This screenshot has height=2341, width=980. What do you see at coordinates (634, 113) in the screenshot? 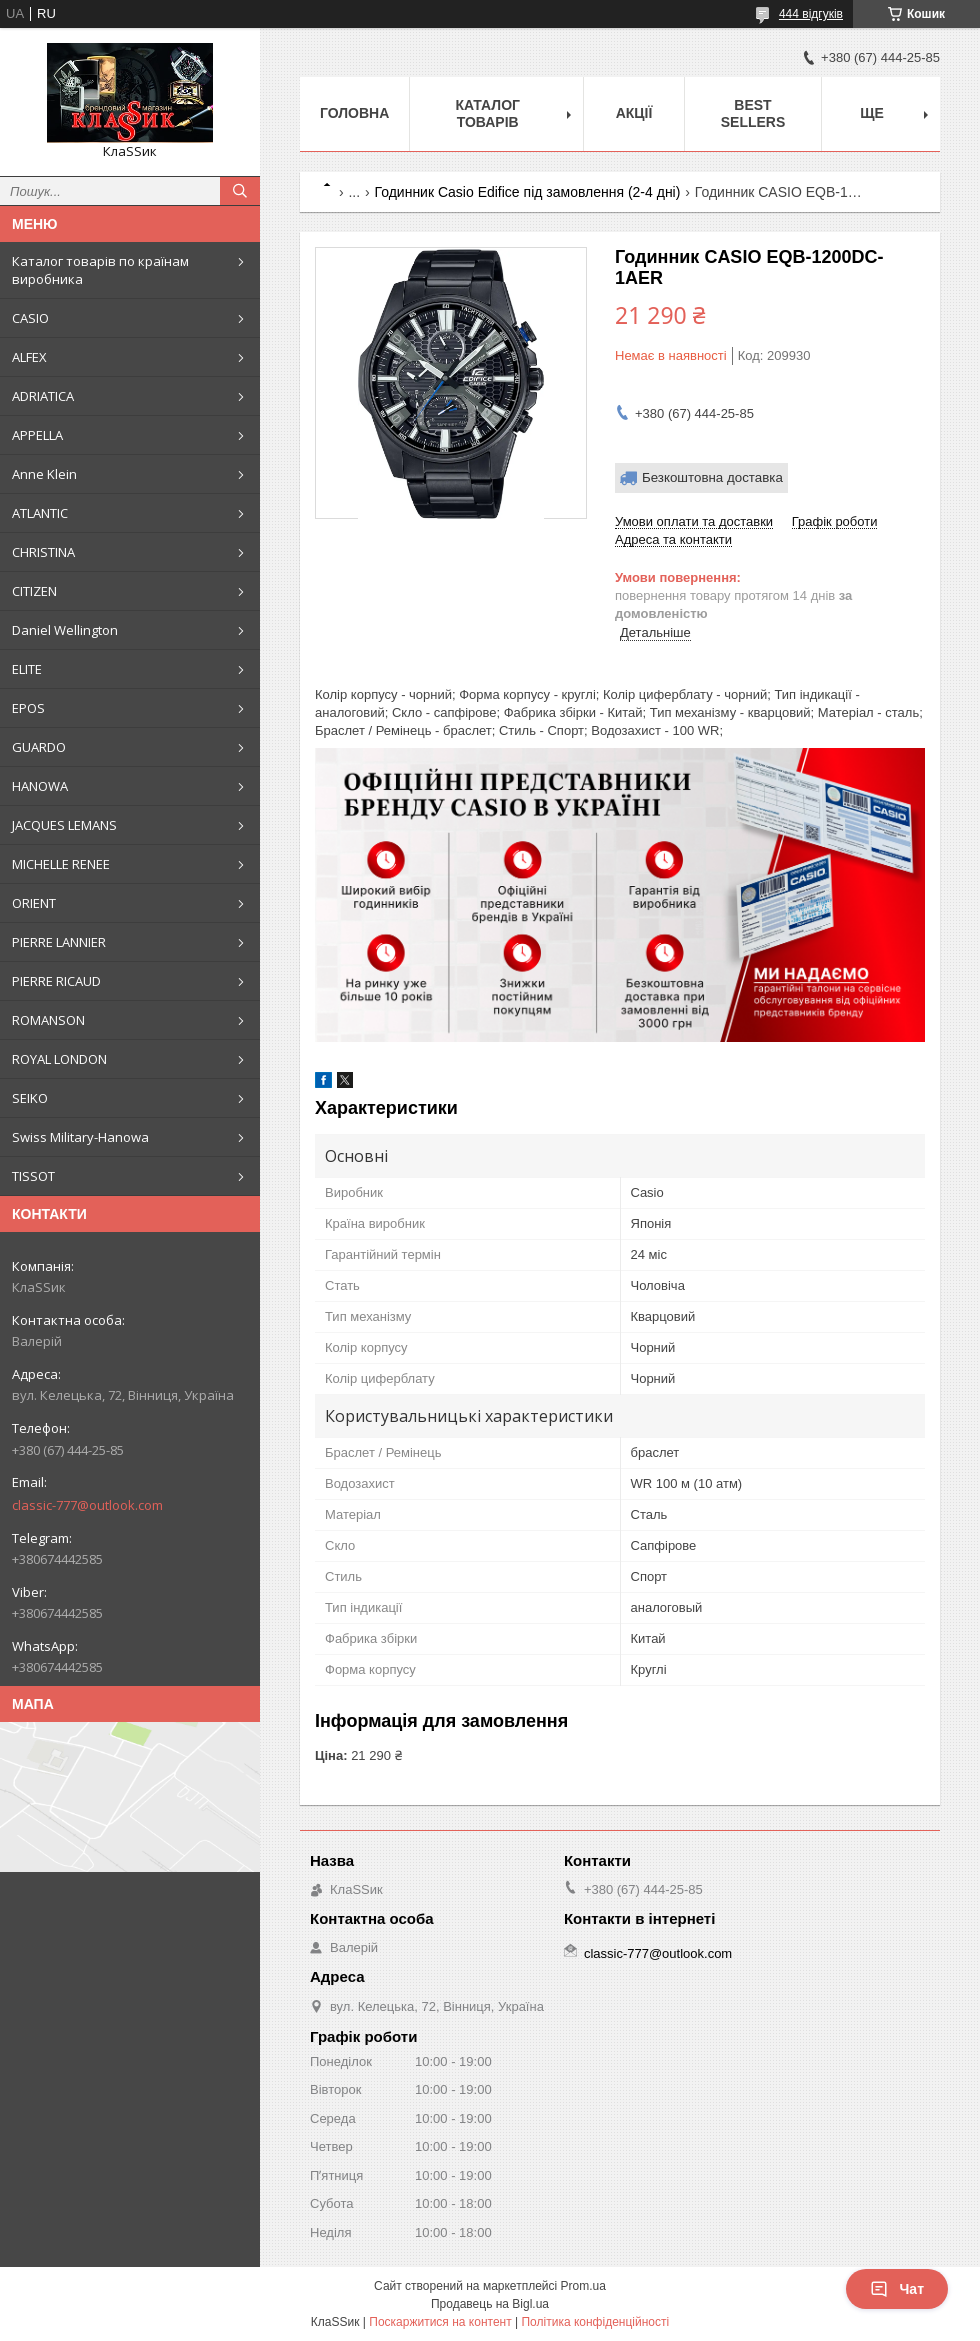
I see `Акції` at bounding box center [634, 113].